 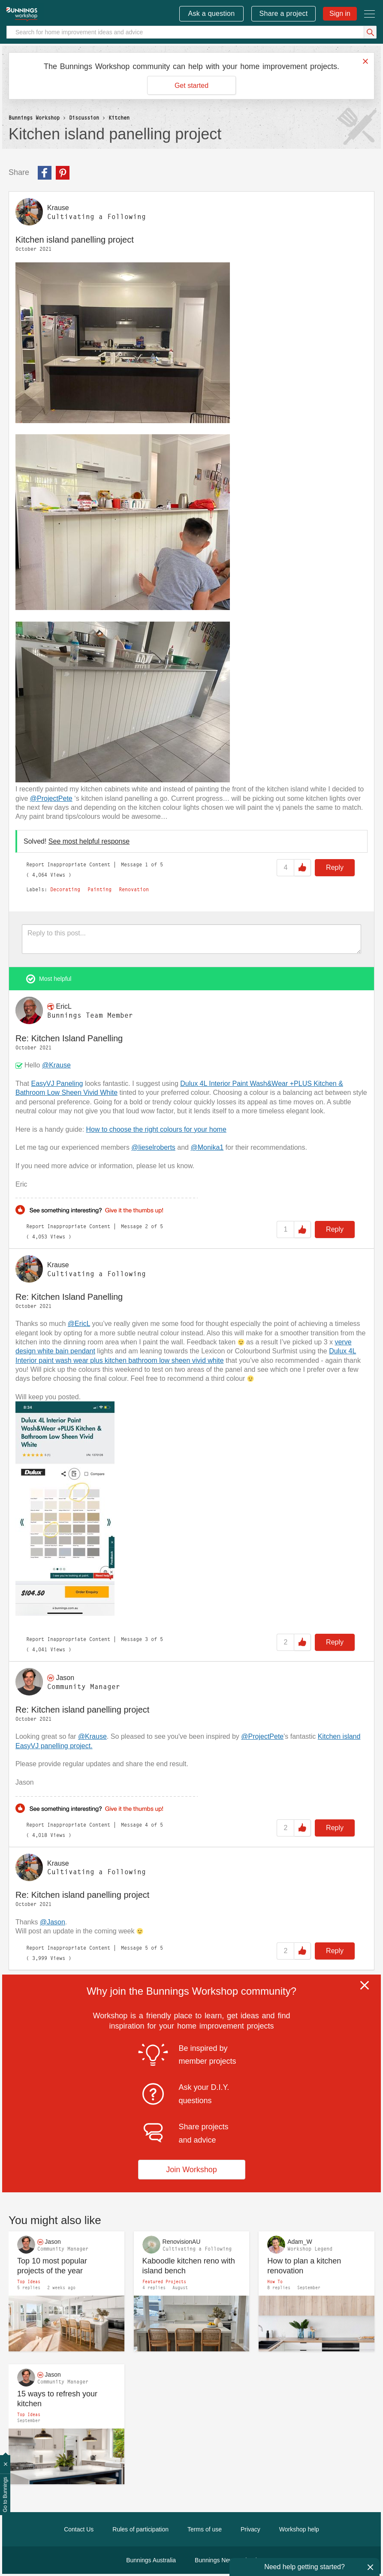 I want to click on EasyVJ Paneling, so click(x=57, y=1083).